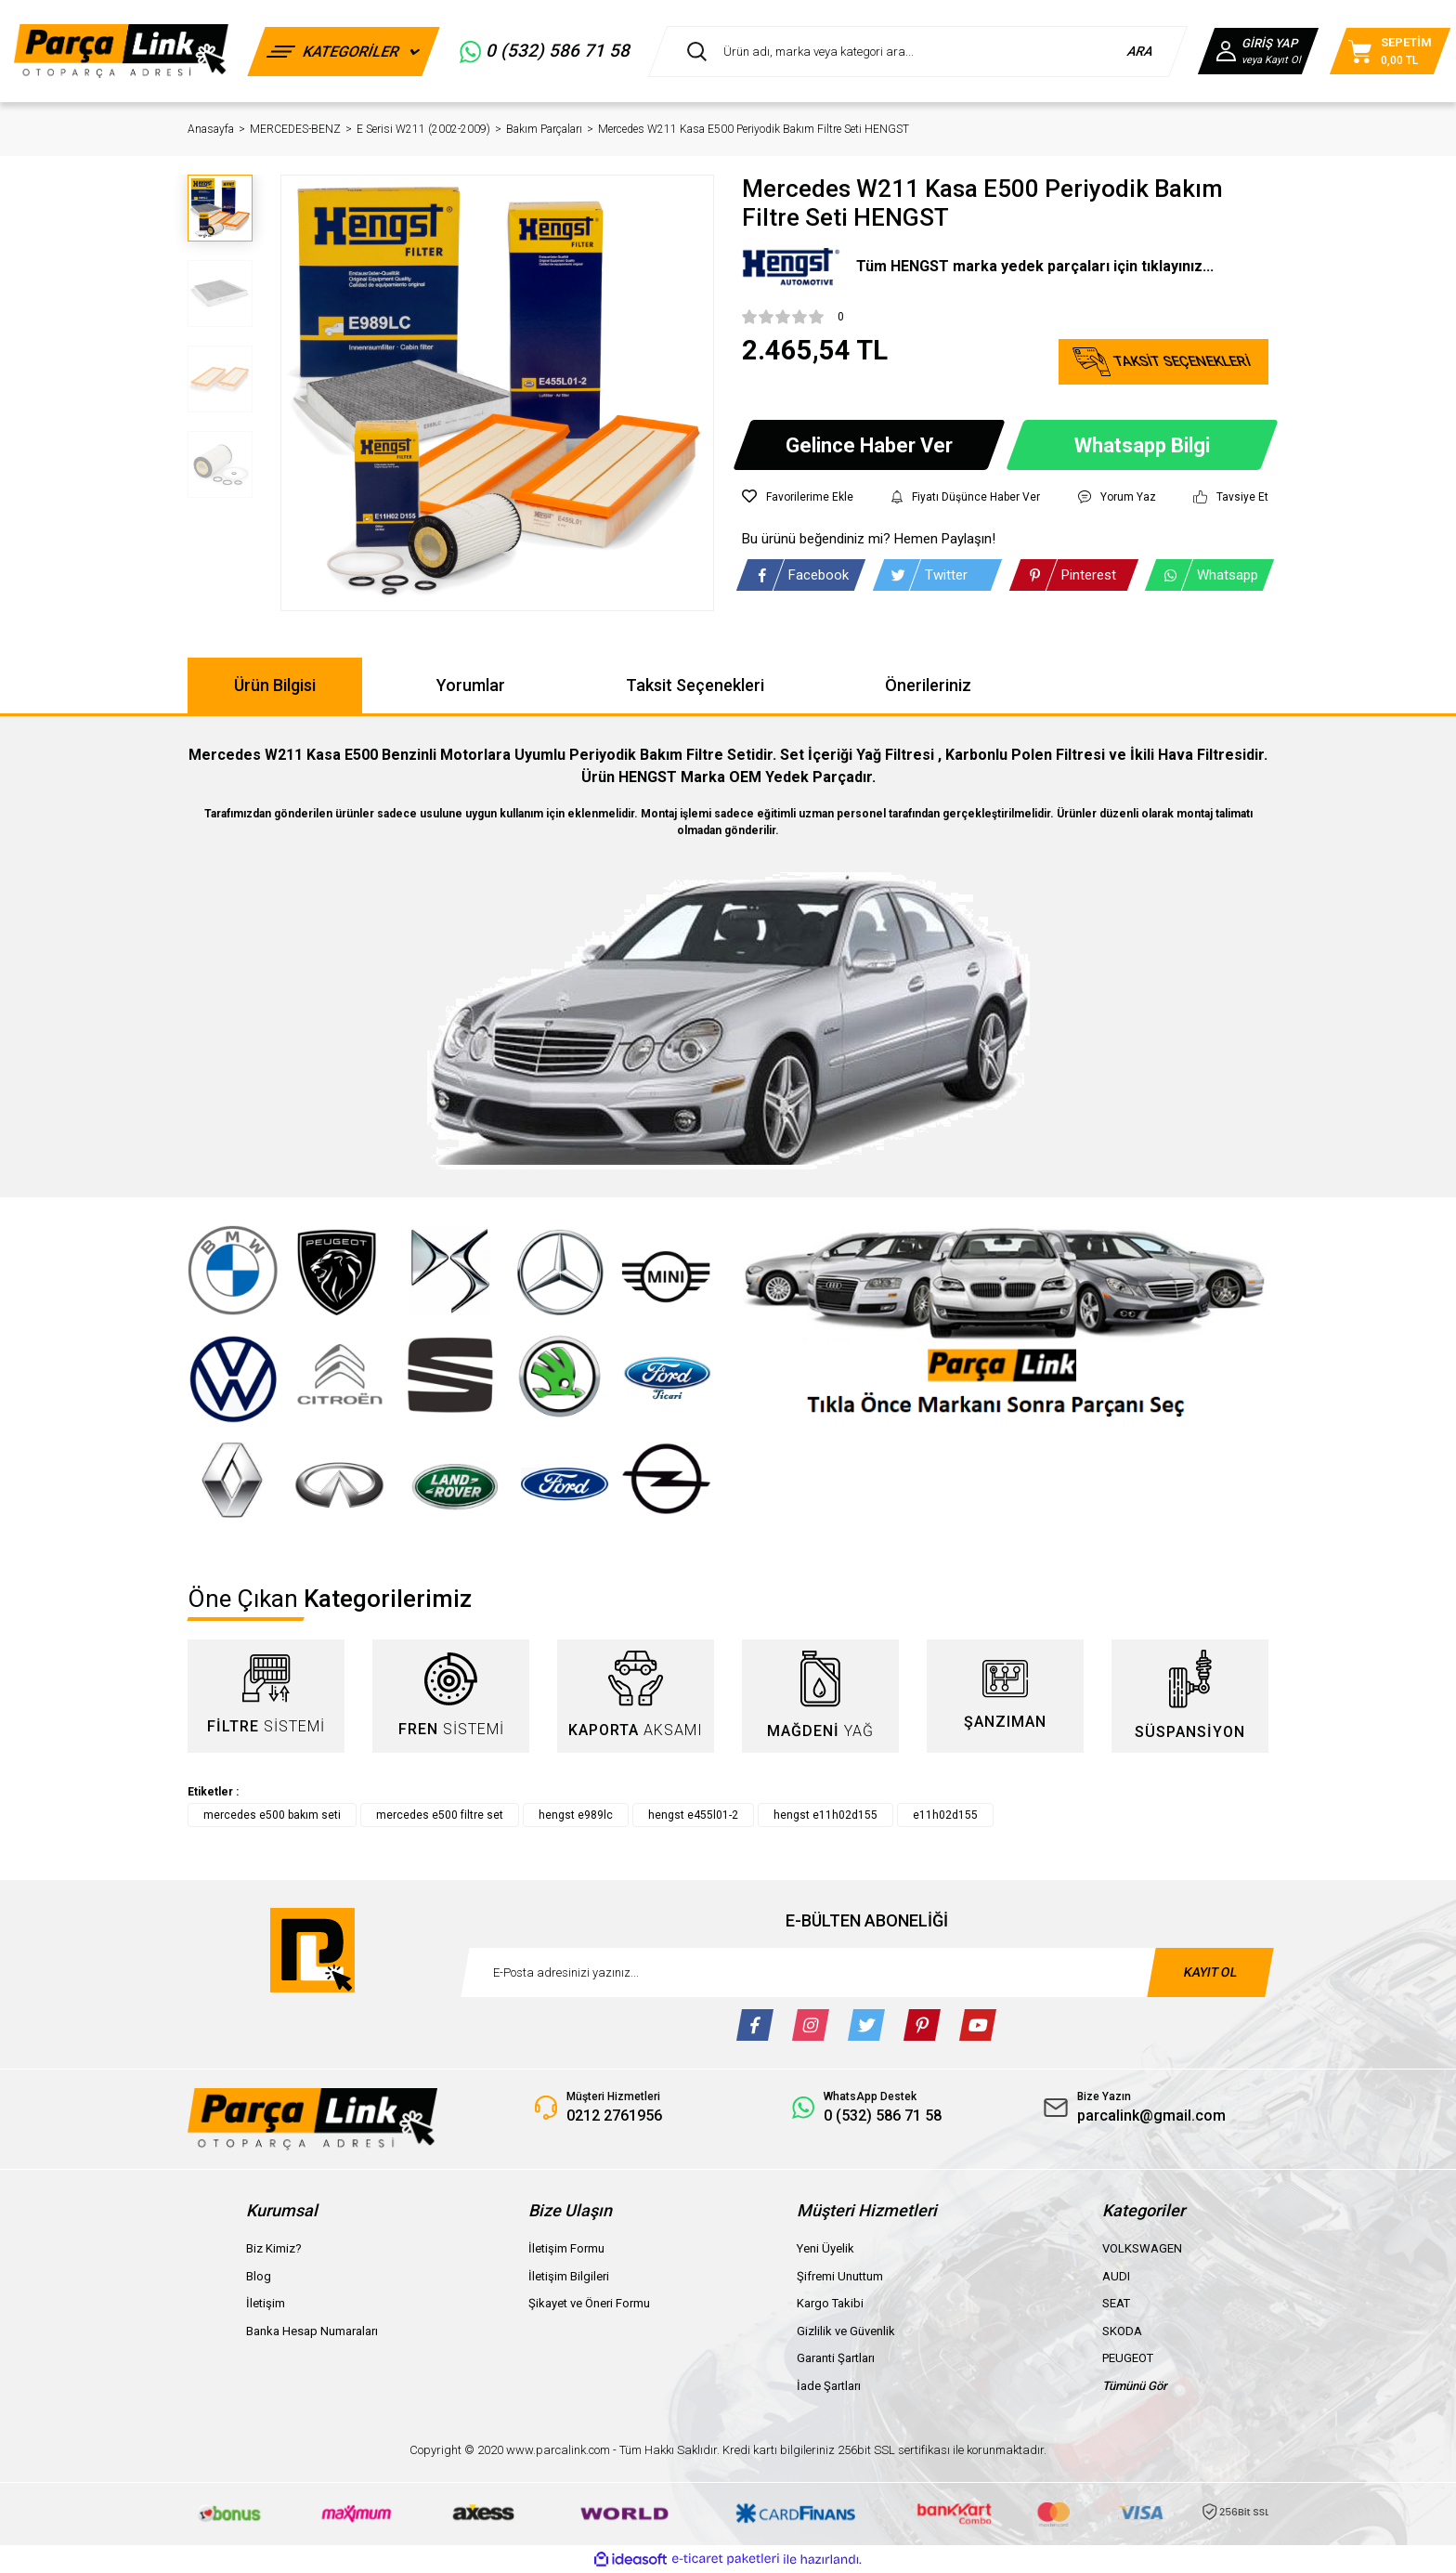  What do you see at coordinates (1127, 2358) in the screenshot?
I see `PEUGEOT` at bounding box center [1127, 2358].